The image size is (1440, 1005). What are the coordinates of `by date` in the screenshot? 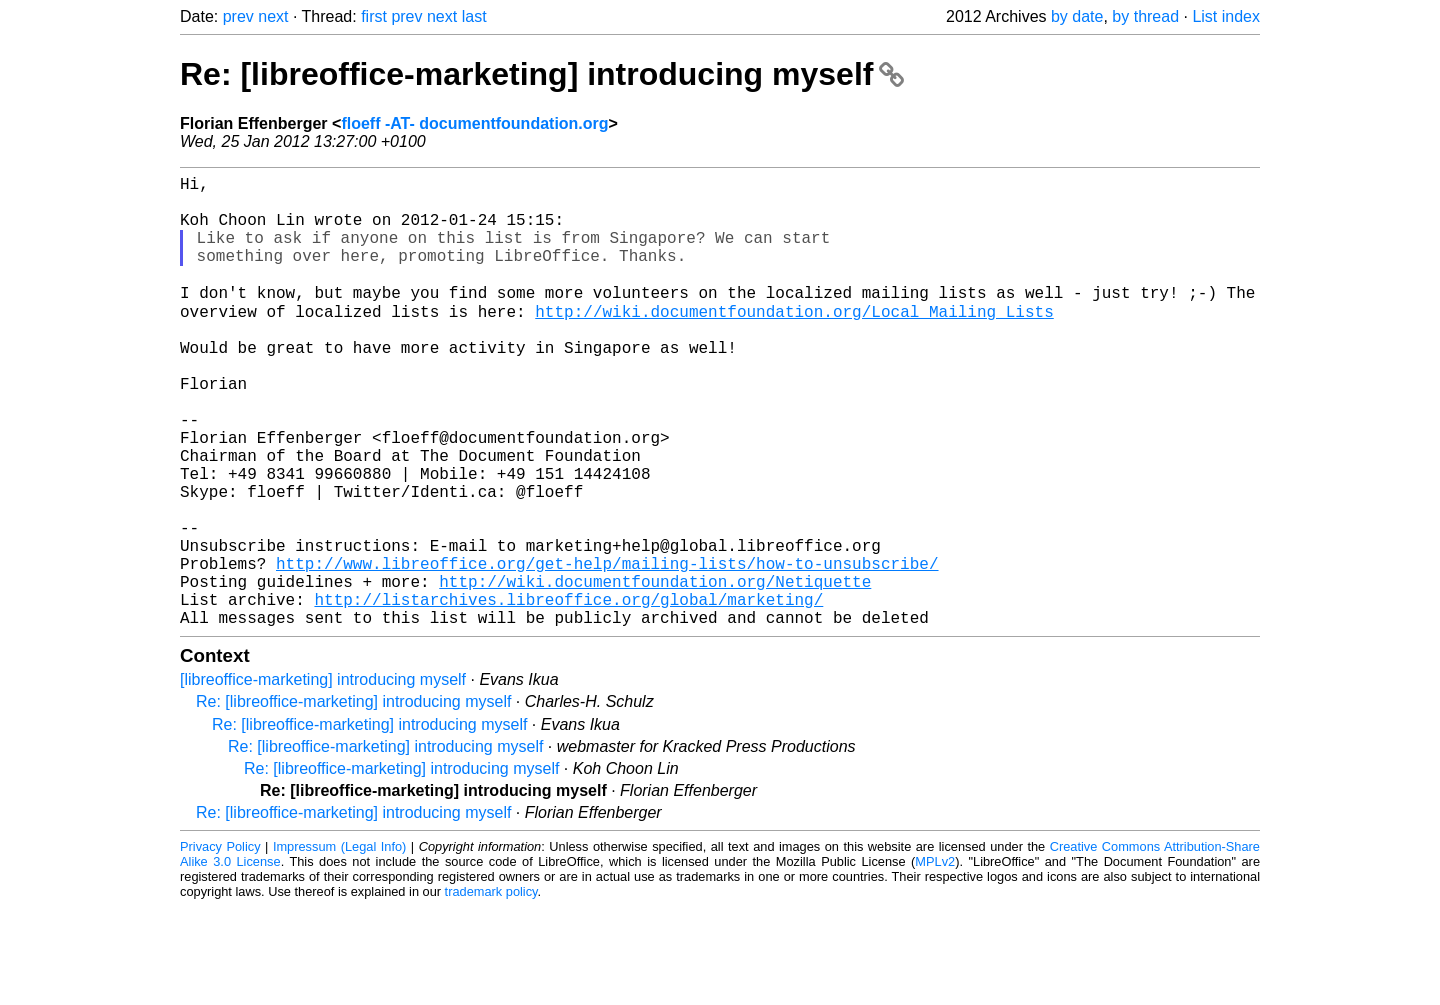 It's located at (1077, 16).